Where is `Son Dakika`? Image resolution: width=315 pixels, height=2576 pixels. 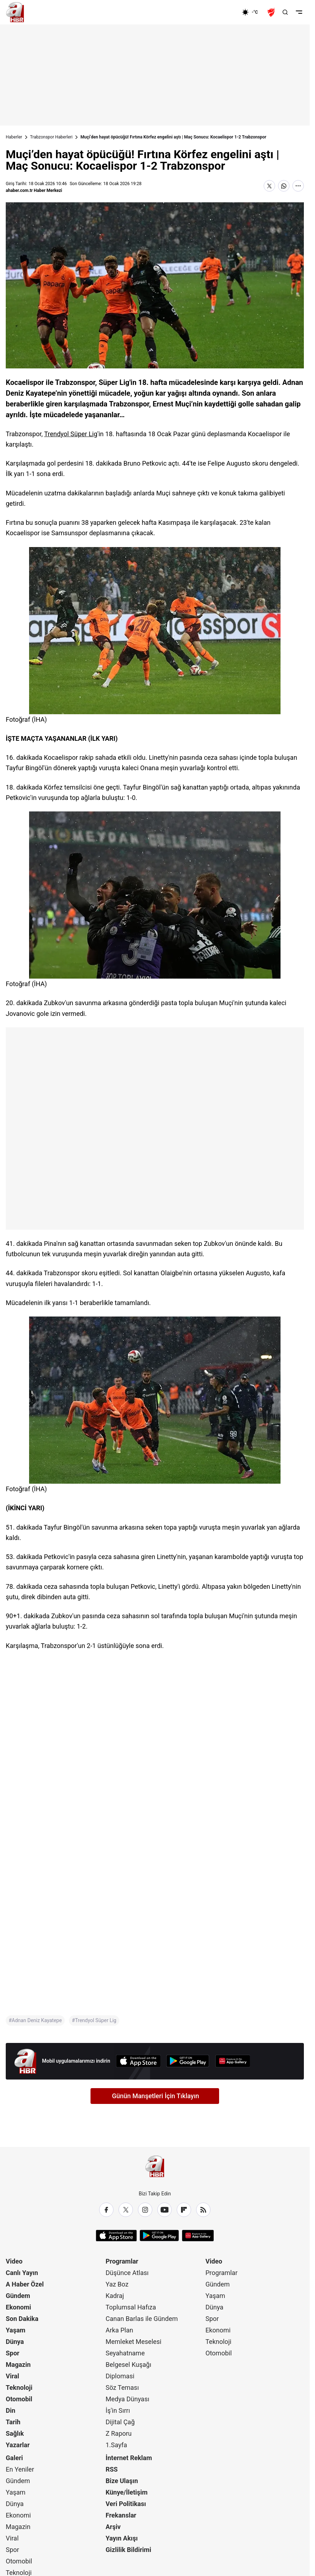 Son Dakika is located at coordinates (22, 2318).